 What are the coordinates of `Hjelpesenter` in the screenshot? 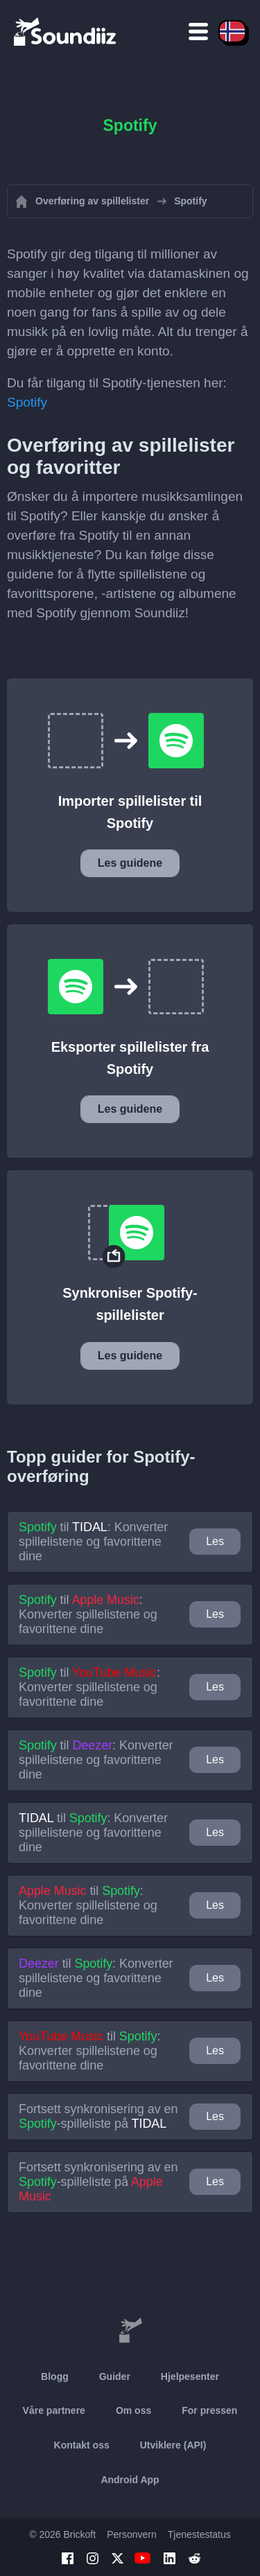 It's located at (190, 2376).